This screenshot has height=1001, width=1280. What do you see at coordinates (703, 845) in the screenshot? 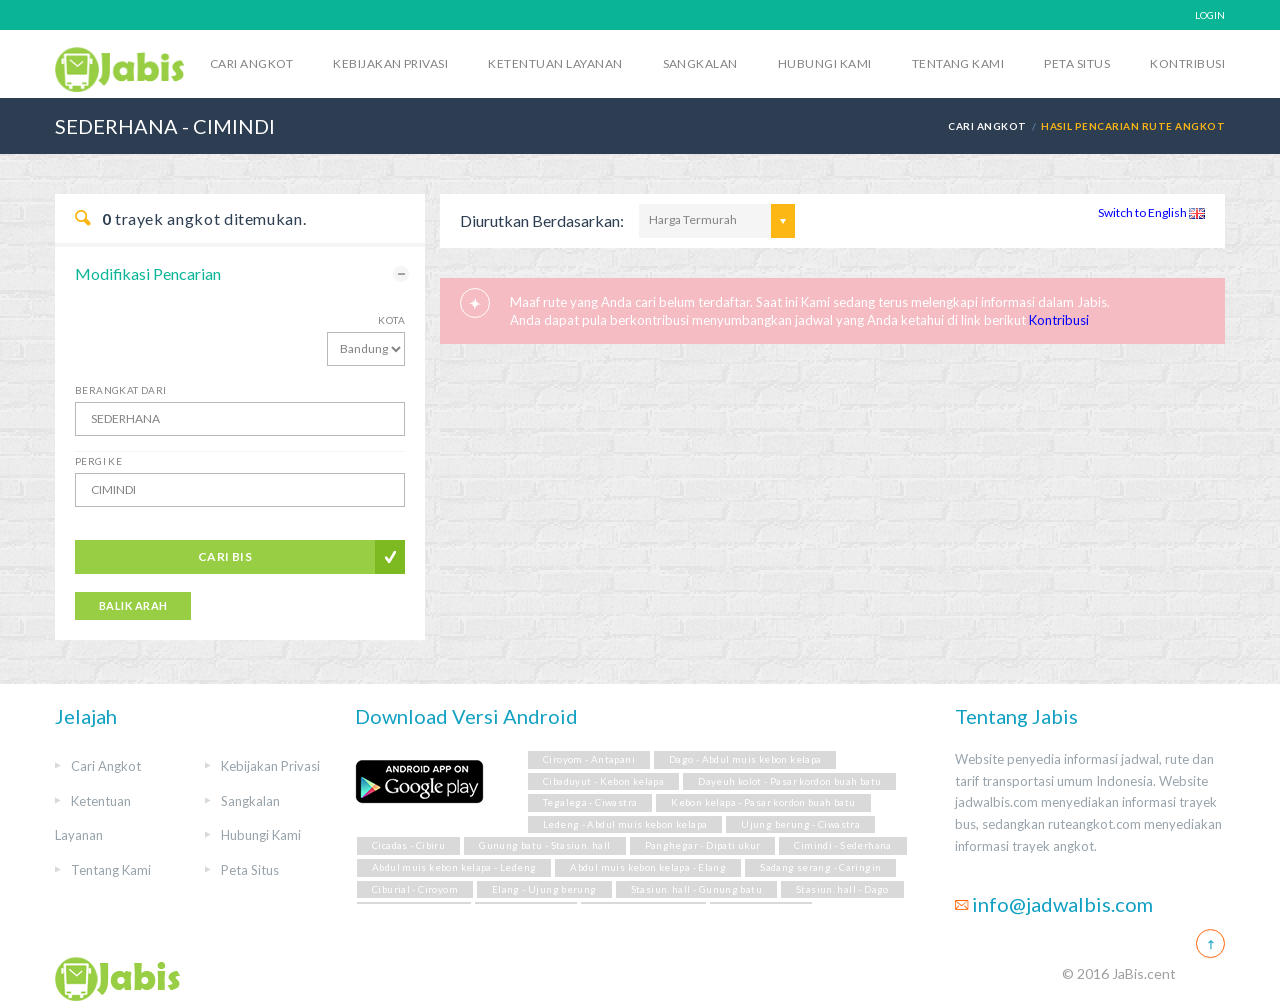
I see `Panghegar - Dipati ukur` at bounding box center [703, 845].